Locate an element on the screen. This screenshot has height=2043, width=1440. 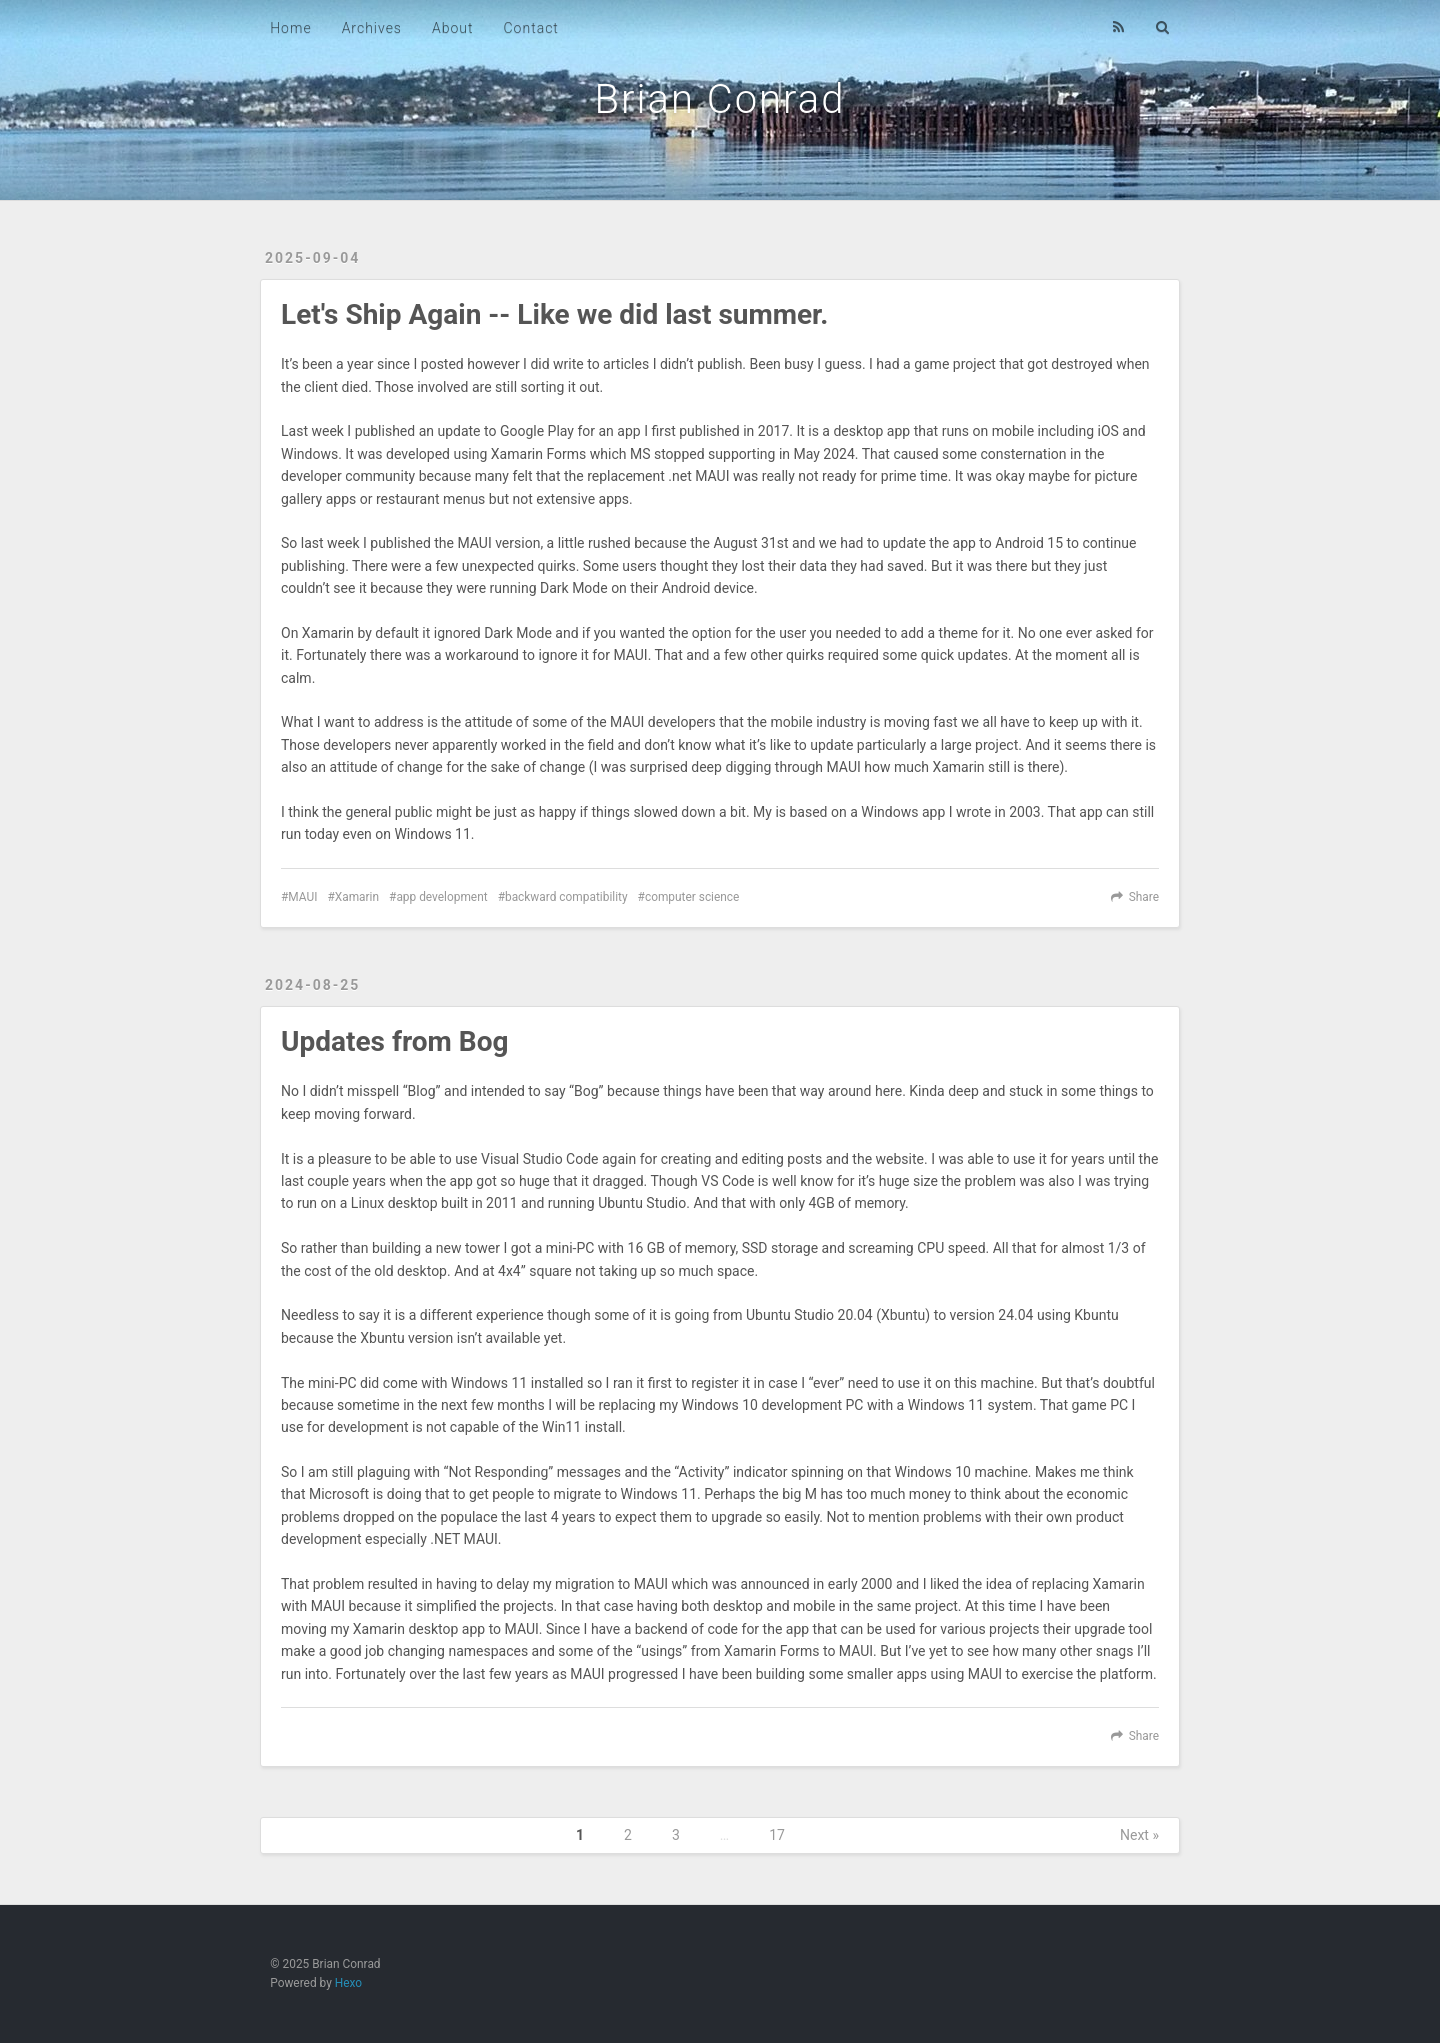
Let's Ship Again -- Like we did last summer. is located at coordinates (554, 314).